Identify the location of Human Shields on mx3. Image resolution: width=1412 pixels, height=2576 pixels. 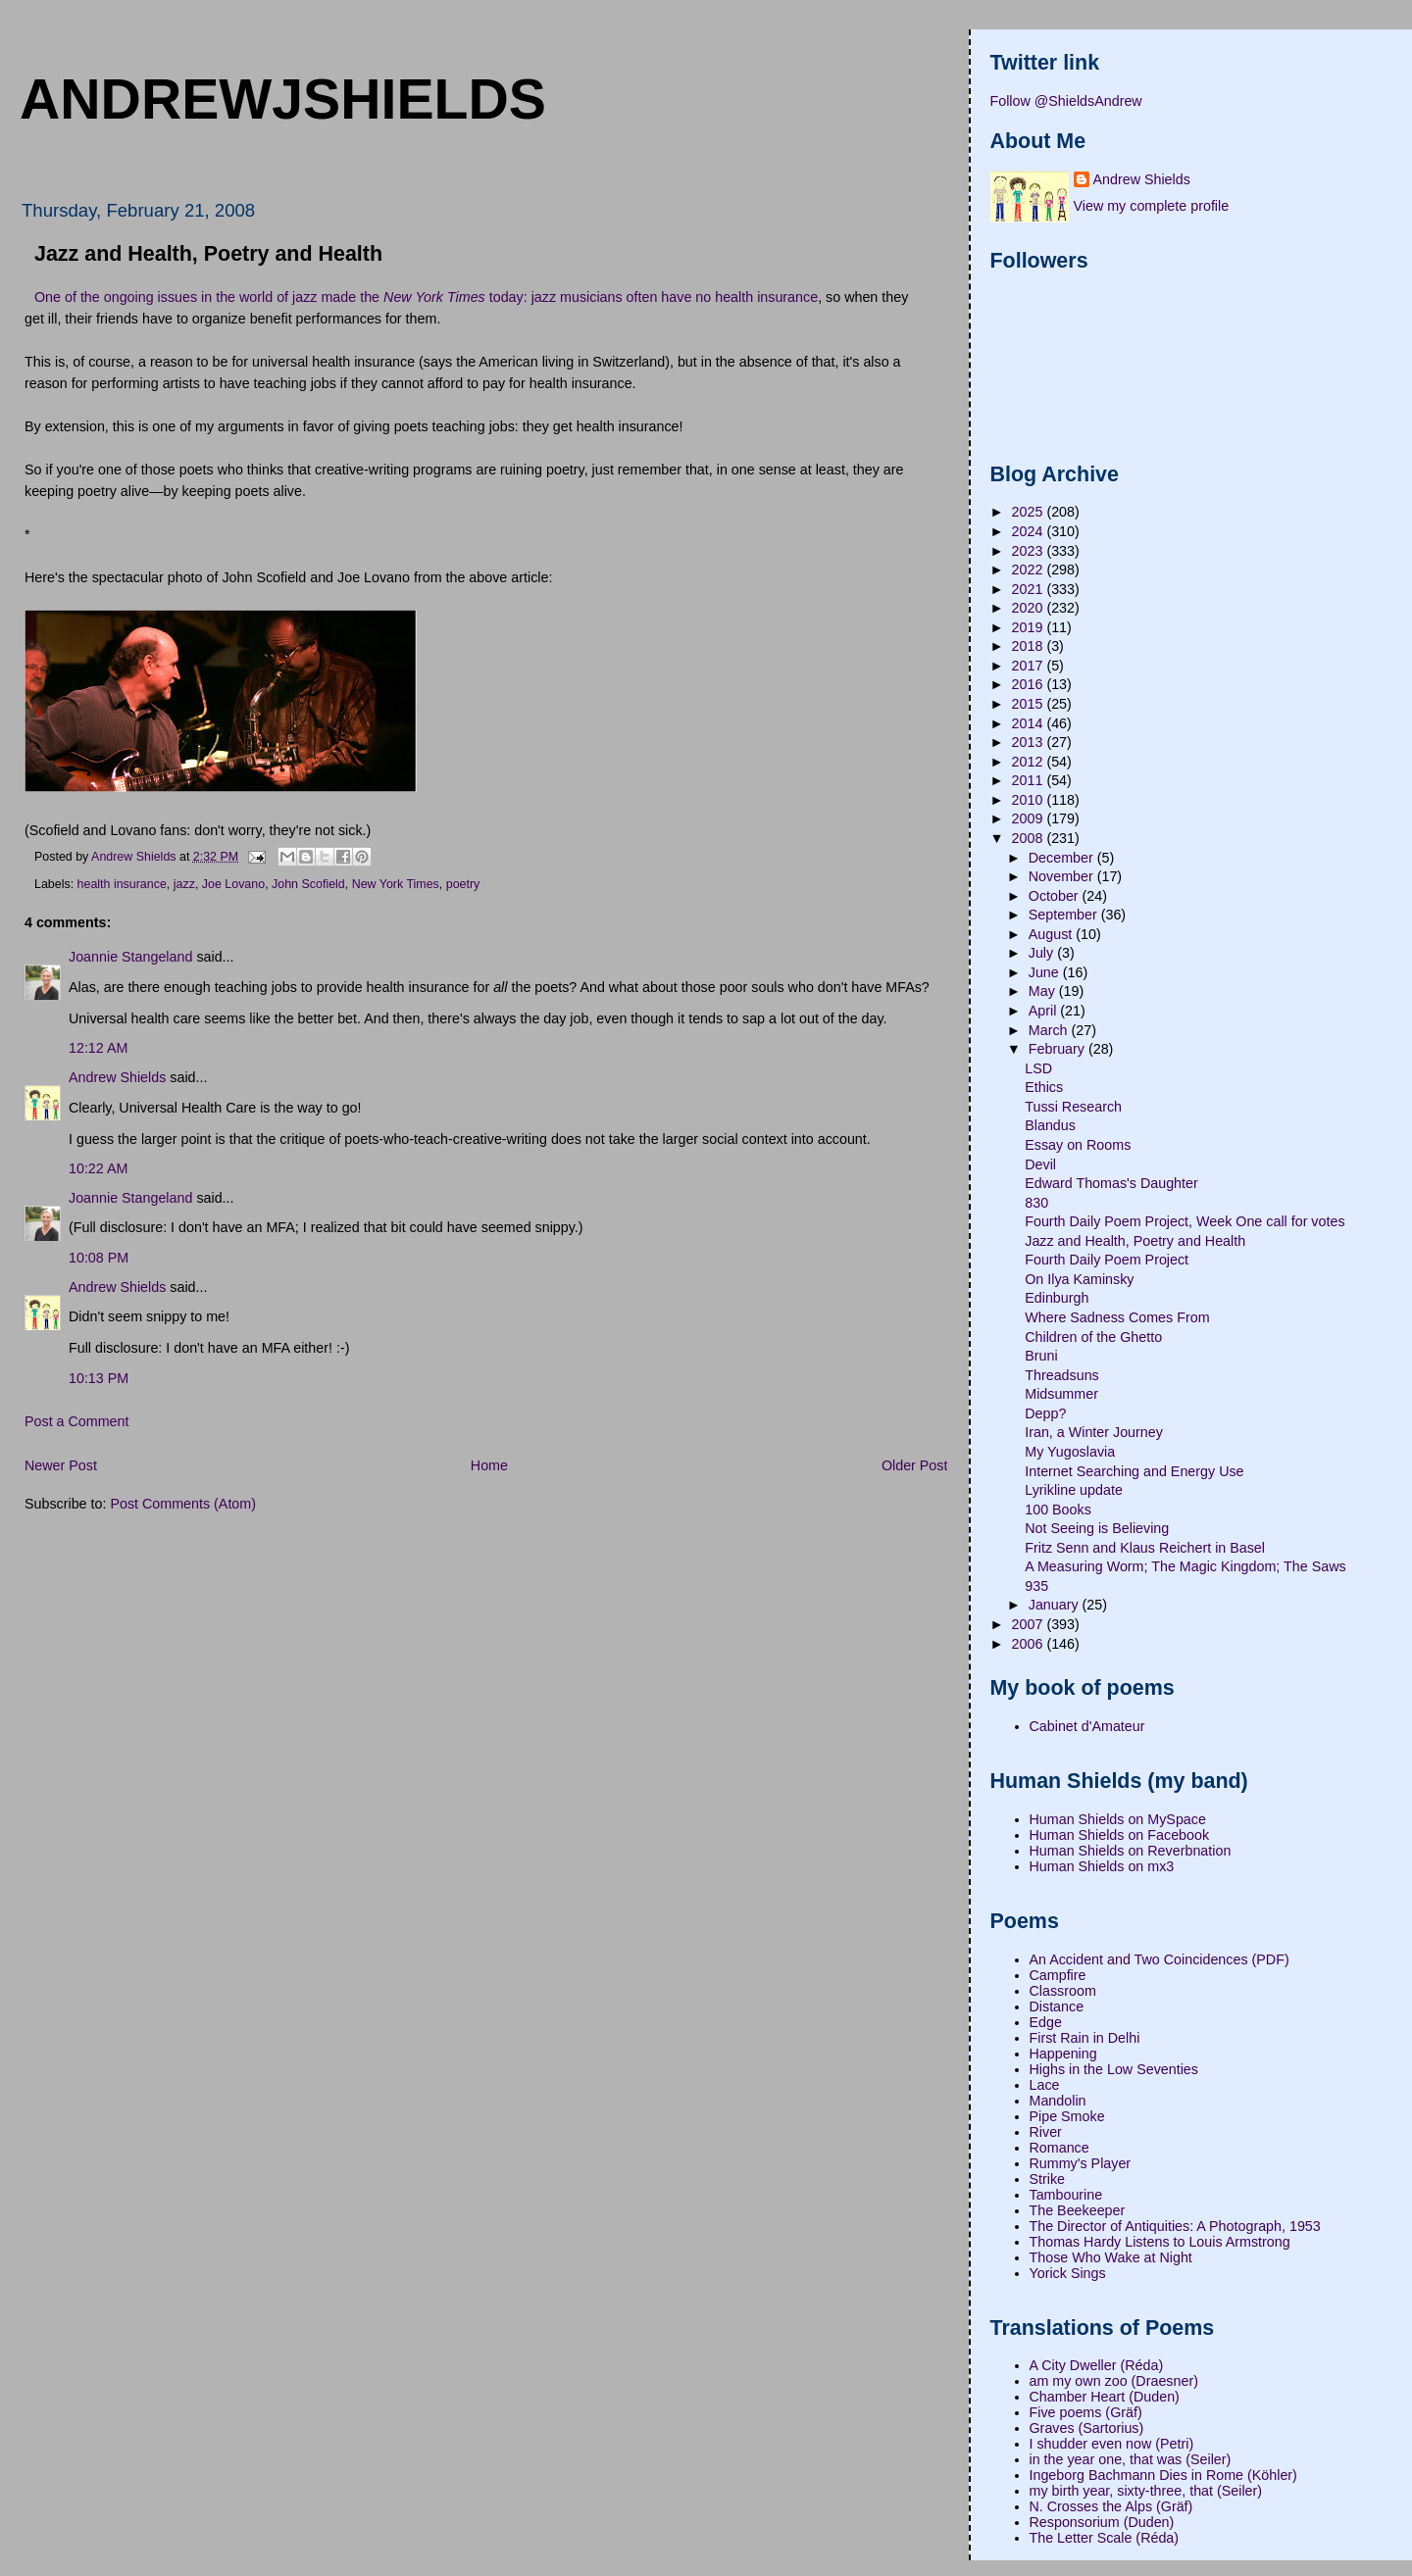
(1102, 1866).